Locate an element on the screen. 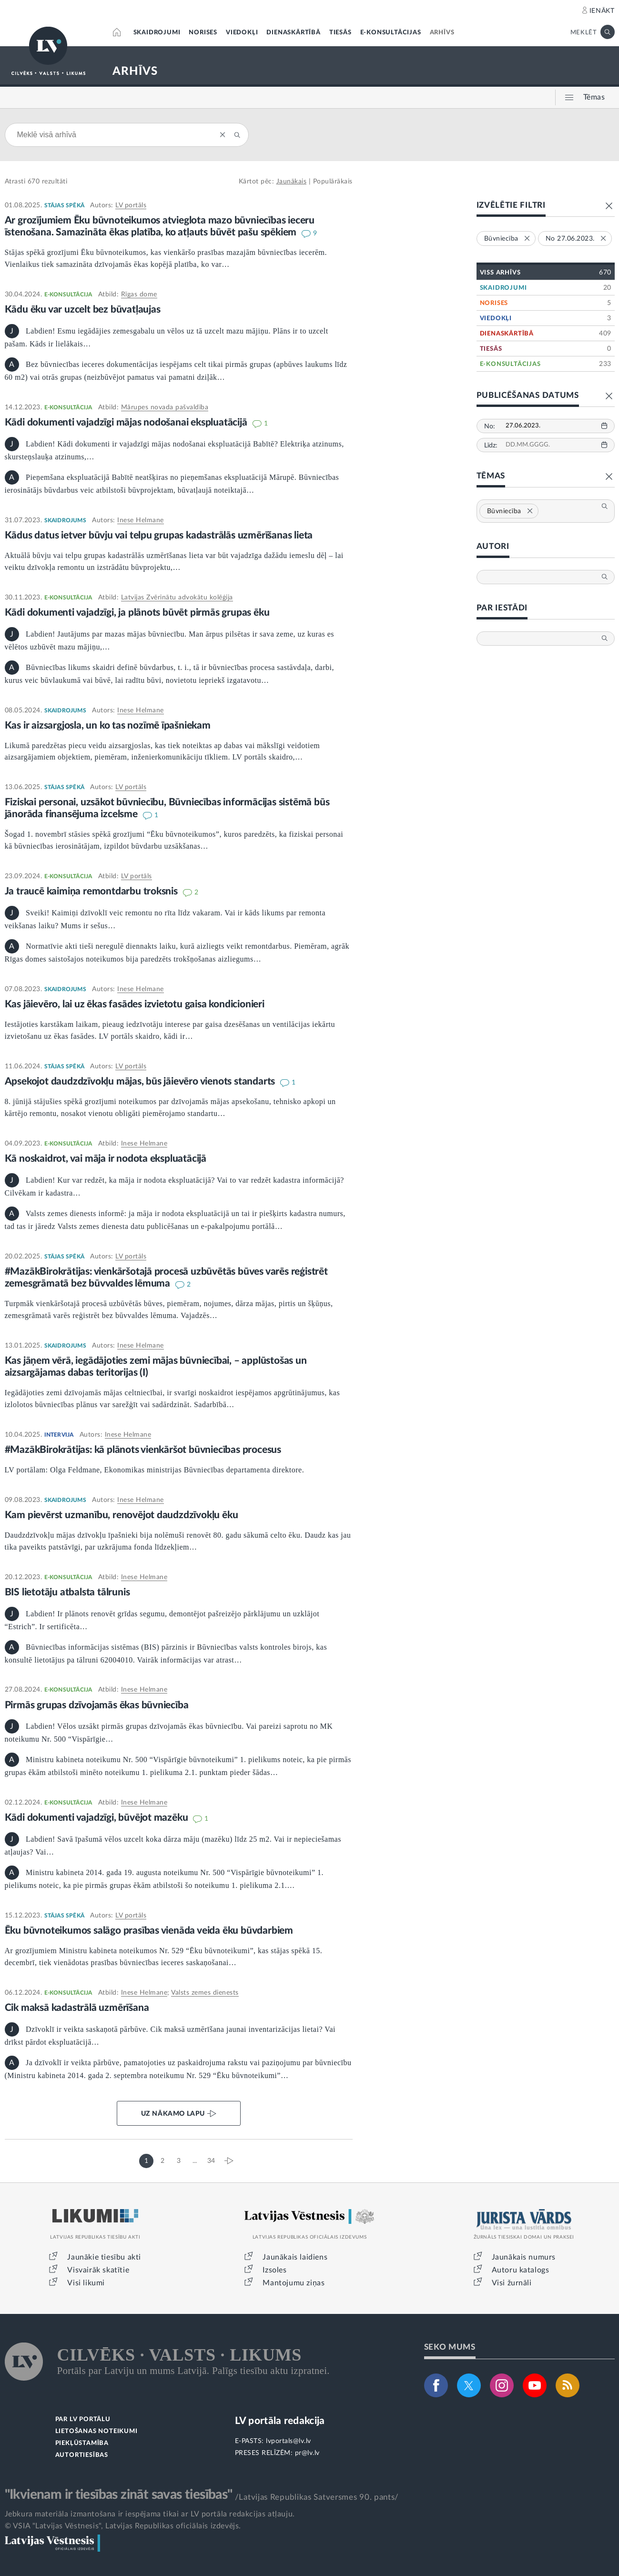  PAR LV PORTĀLU is located at coordinates (83, 2419).